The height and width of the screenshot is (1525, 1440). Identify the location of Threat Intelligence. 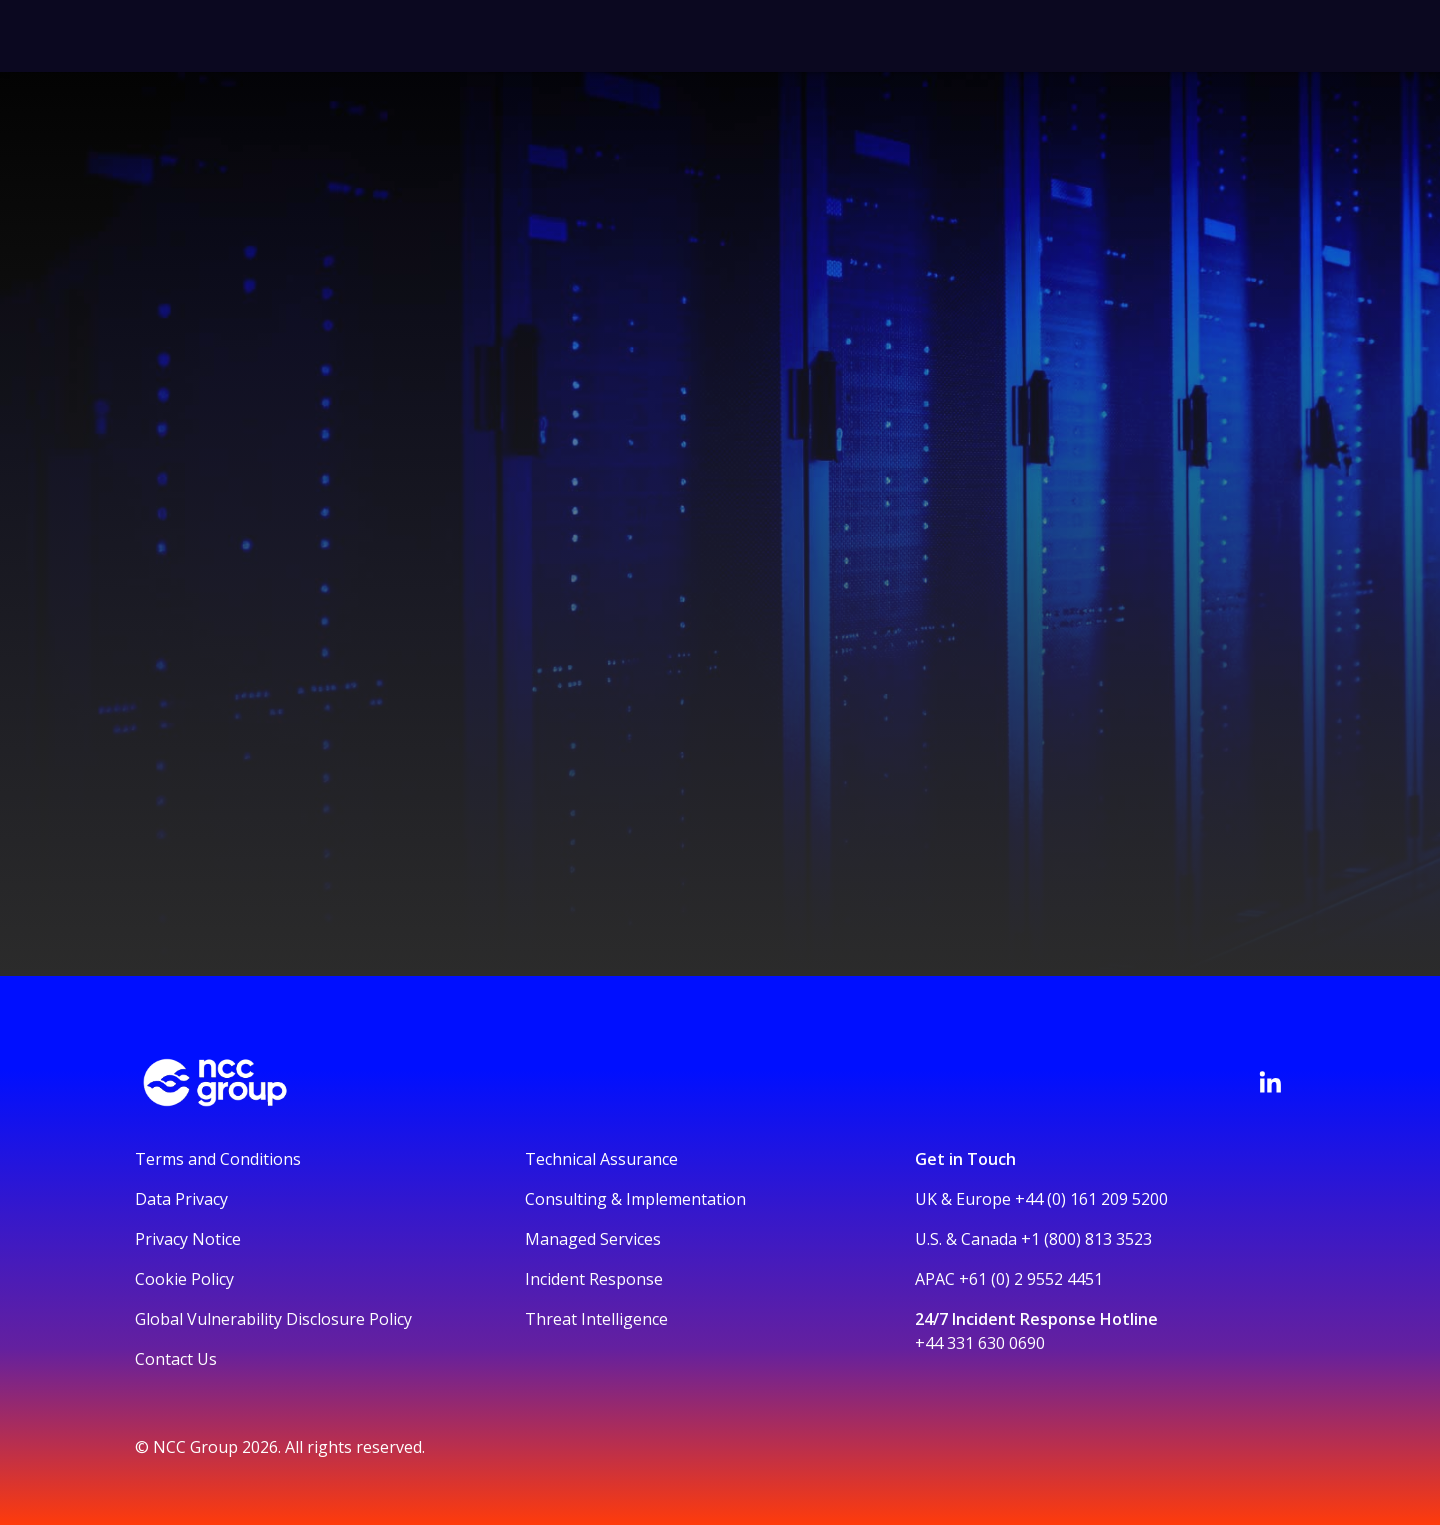
(596, 1319).